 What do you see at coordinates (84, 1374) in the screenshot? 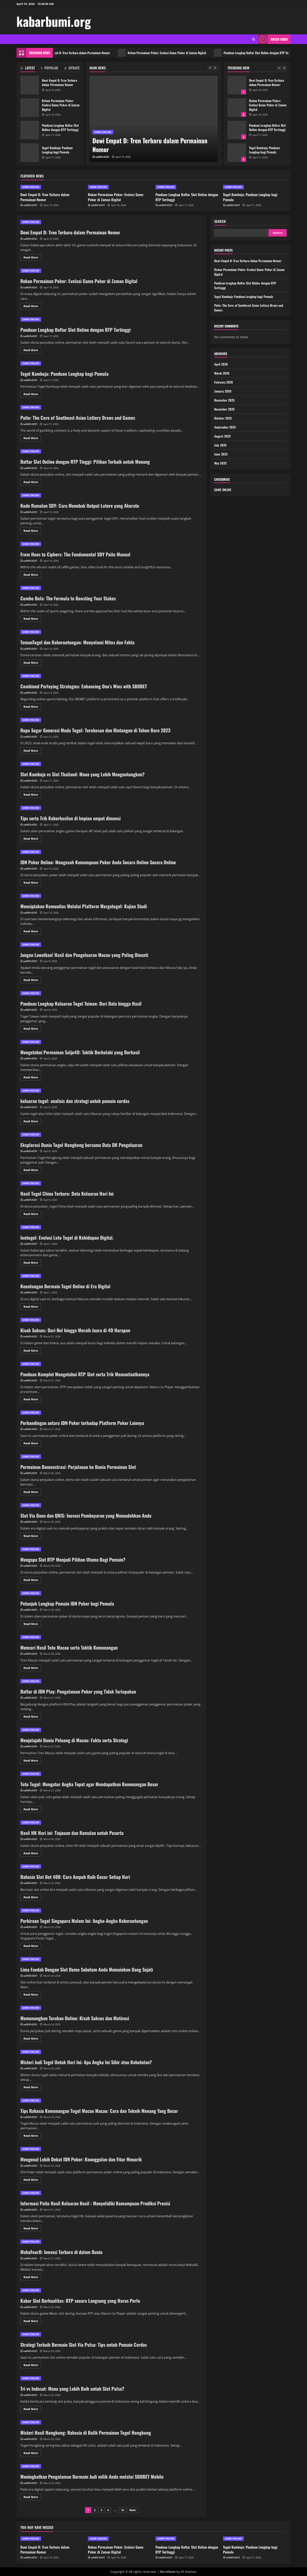
I see `Panduan Komplet Mengetahui RTP Slot serta Trik Memanfaatkannya` at bounding box center [84, 1374].